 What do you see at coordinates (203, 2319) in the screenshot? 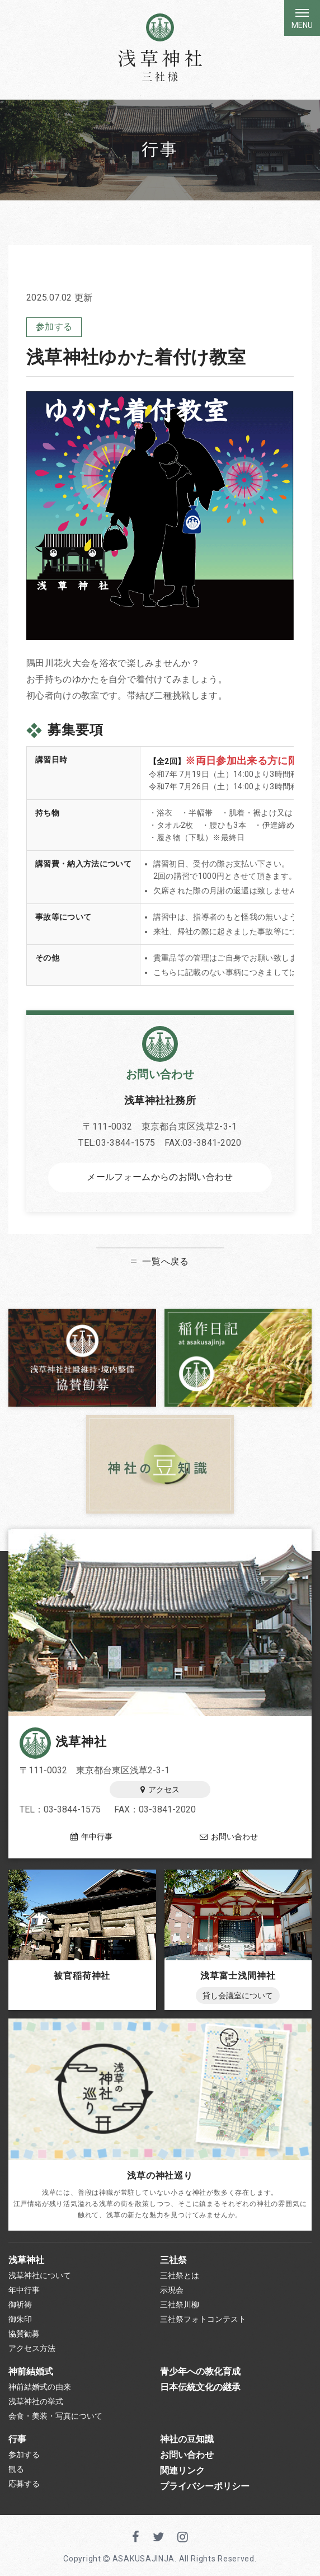
I see `三社祭フォトコンテスト` at bounding box center [203, 2319].